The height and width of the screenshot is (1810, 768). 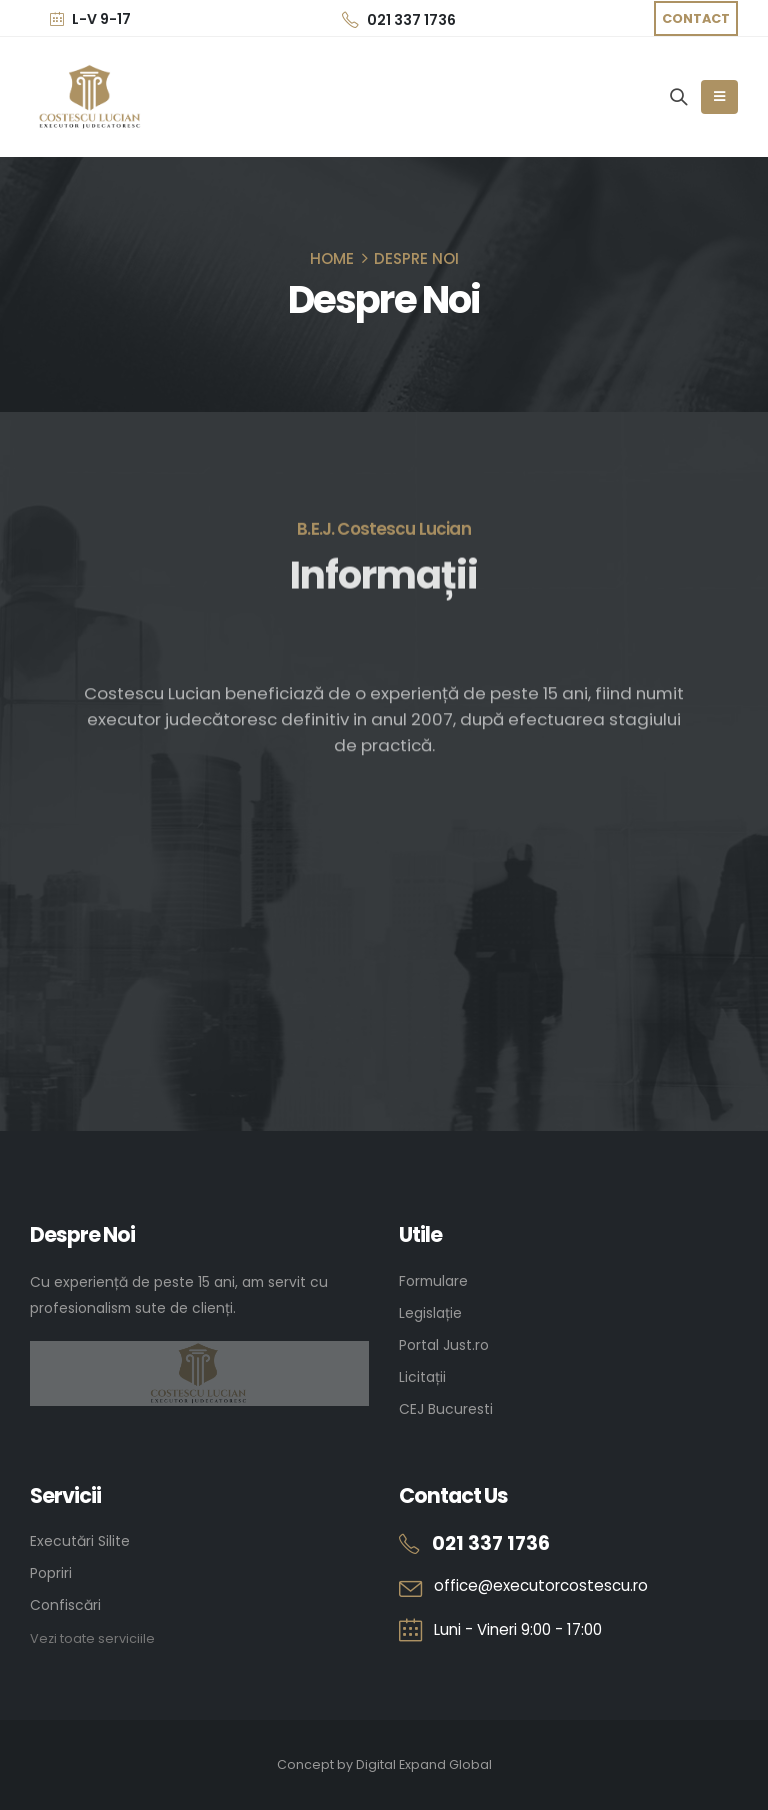 What do you see at coordinates (446, 1409) in the screenshot?
I see `CEJ Bucuresti` at bounding box center [446, 1409].